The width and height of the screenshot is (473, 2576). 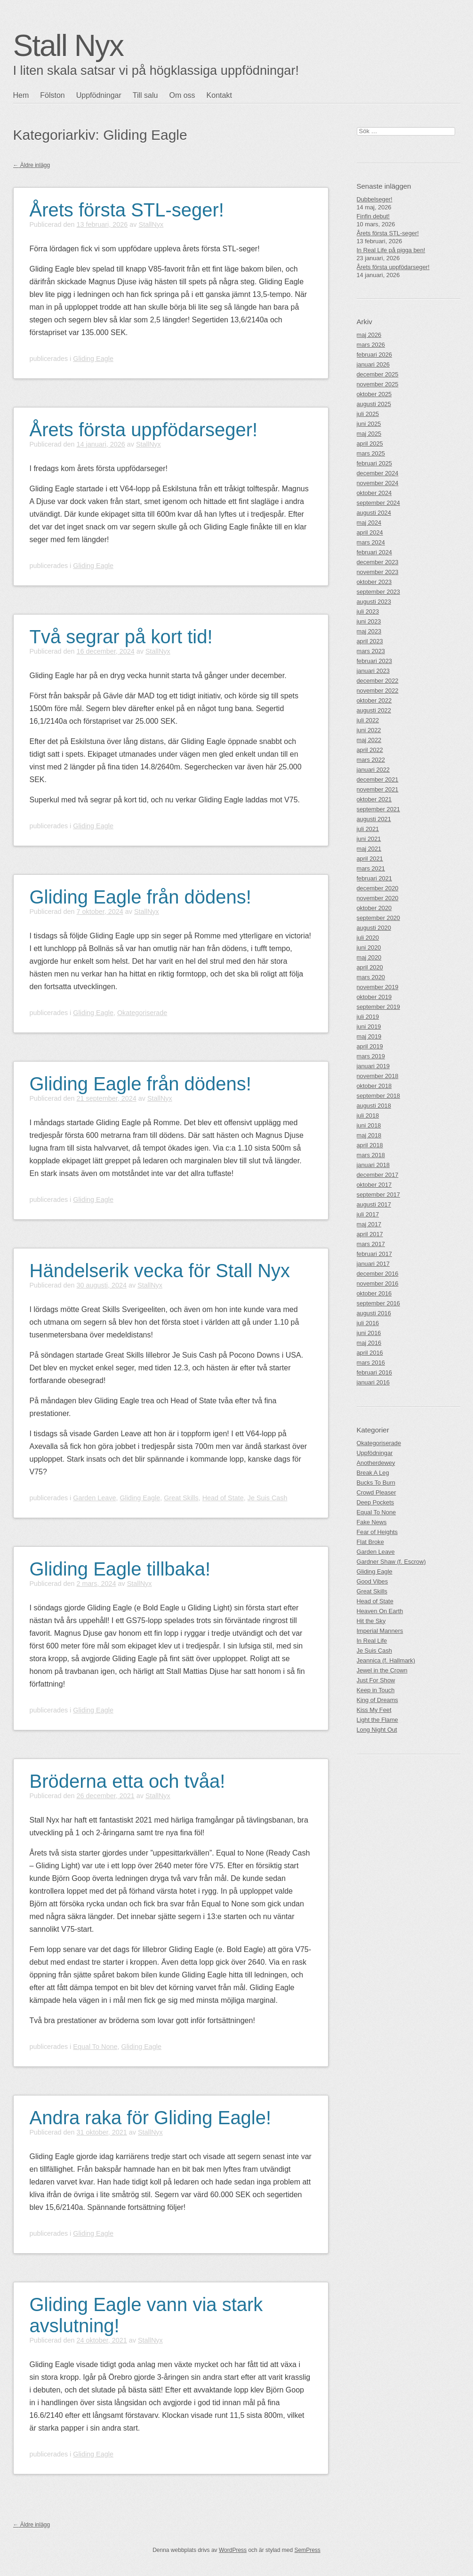 What do you see at coordinates (371, 759) in the screenshot?
I see `mars 2022` at bounding box center [371, 759].